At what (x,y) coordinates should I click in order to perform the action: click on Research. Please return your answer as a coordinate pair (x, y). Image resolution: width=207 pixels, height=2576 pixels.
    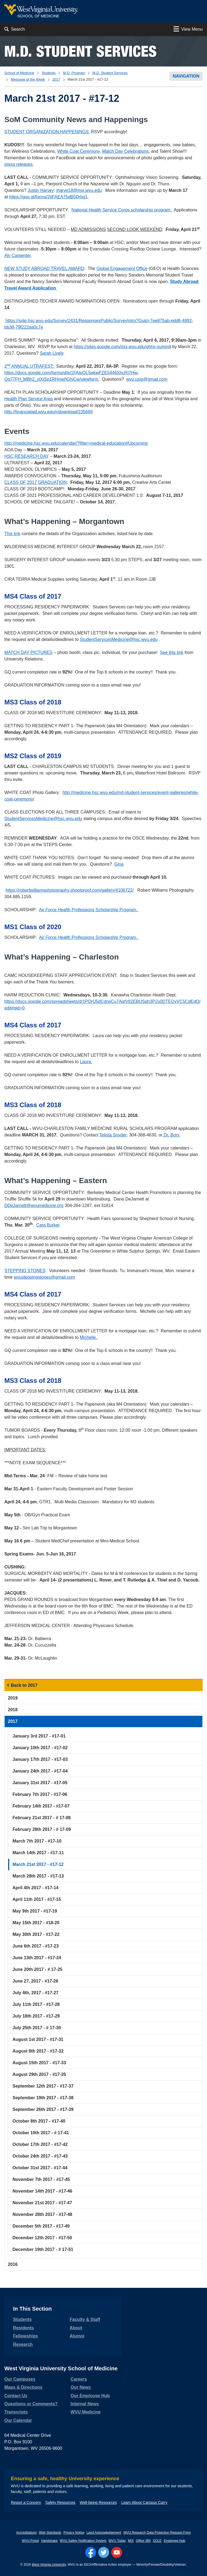
    Looking at the image, I should click on (23, 2344).